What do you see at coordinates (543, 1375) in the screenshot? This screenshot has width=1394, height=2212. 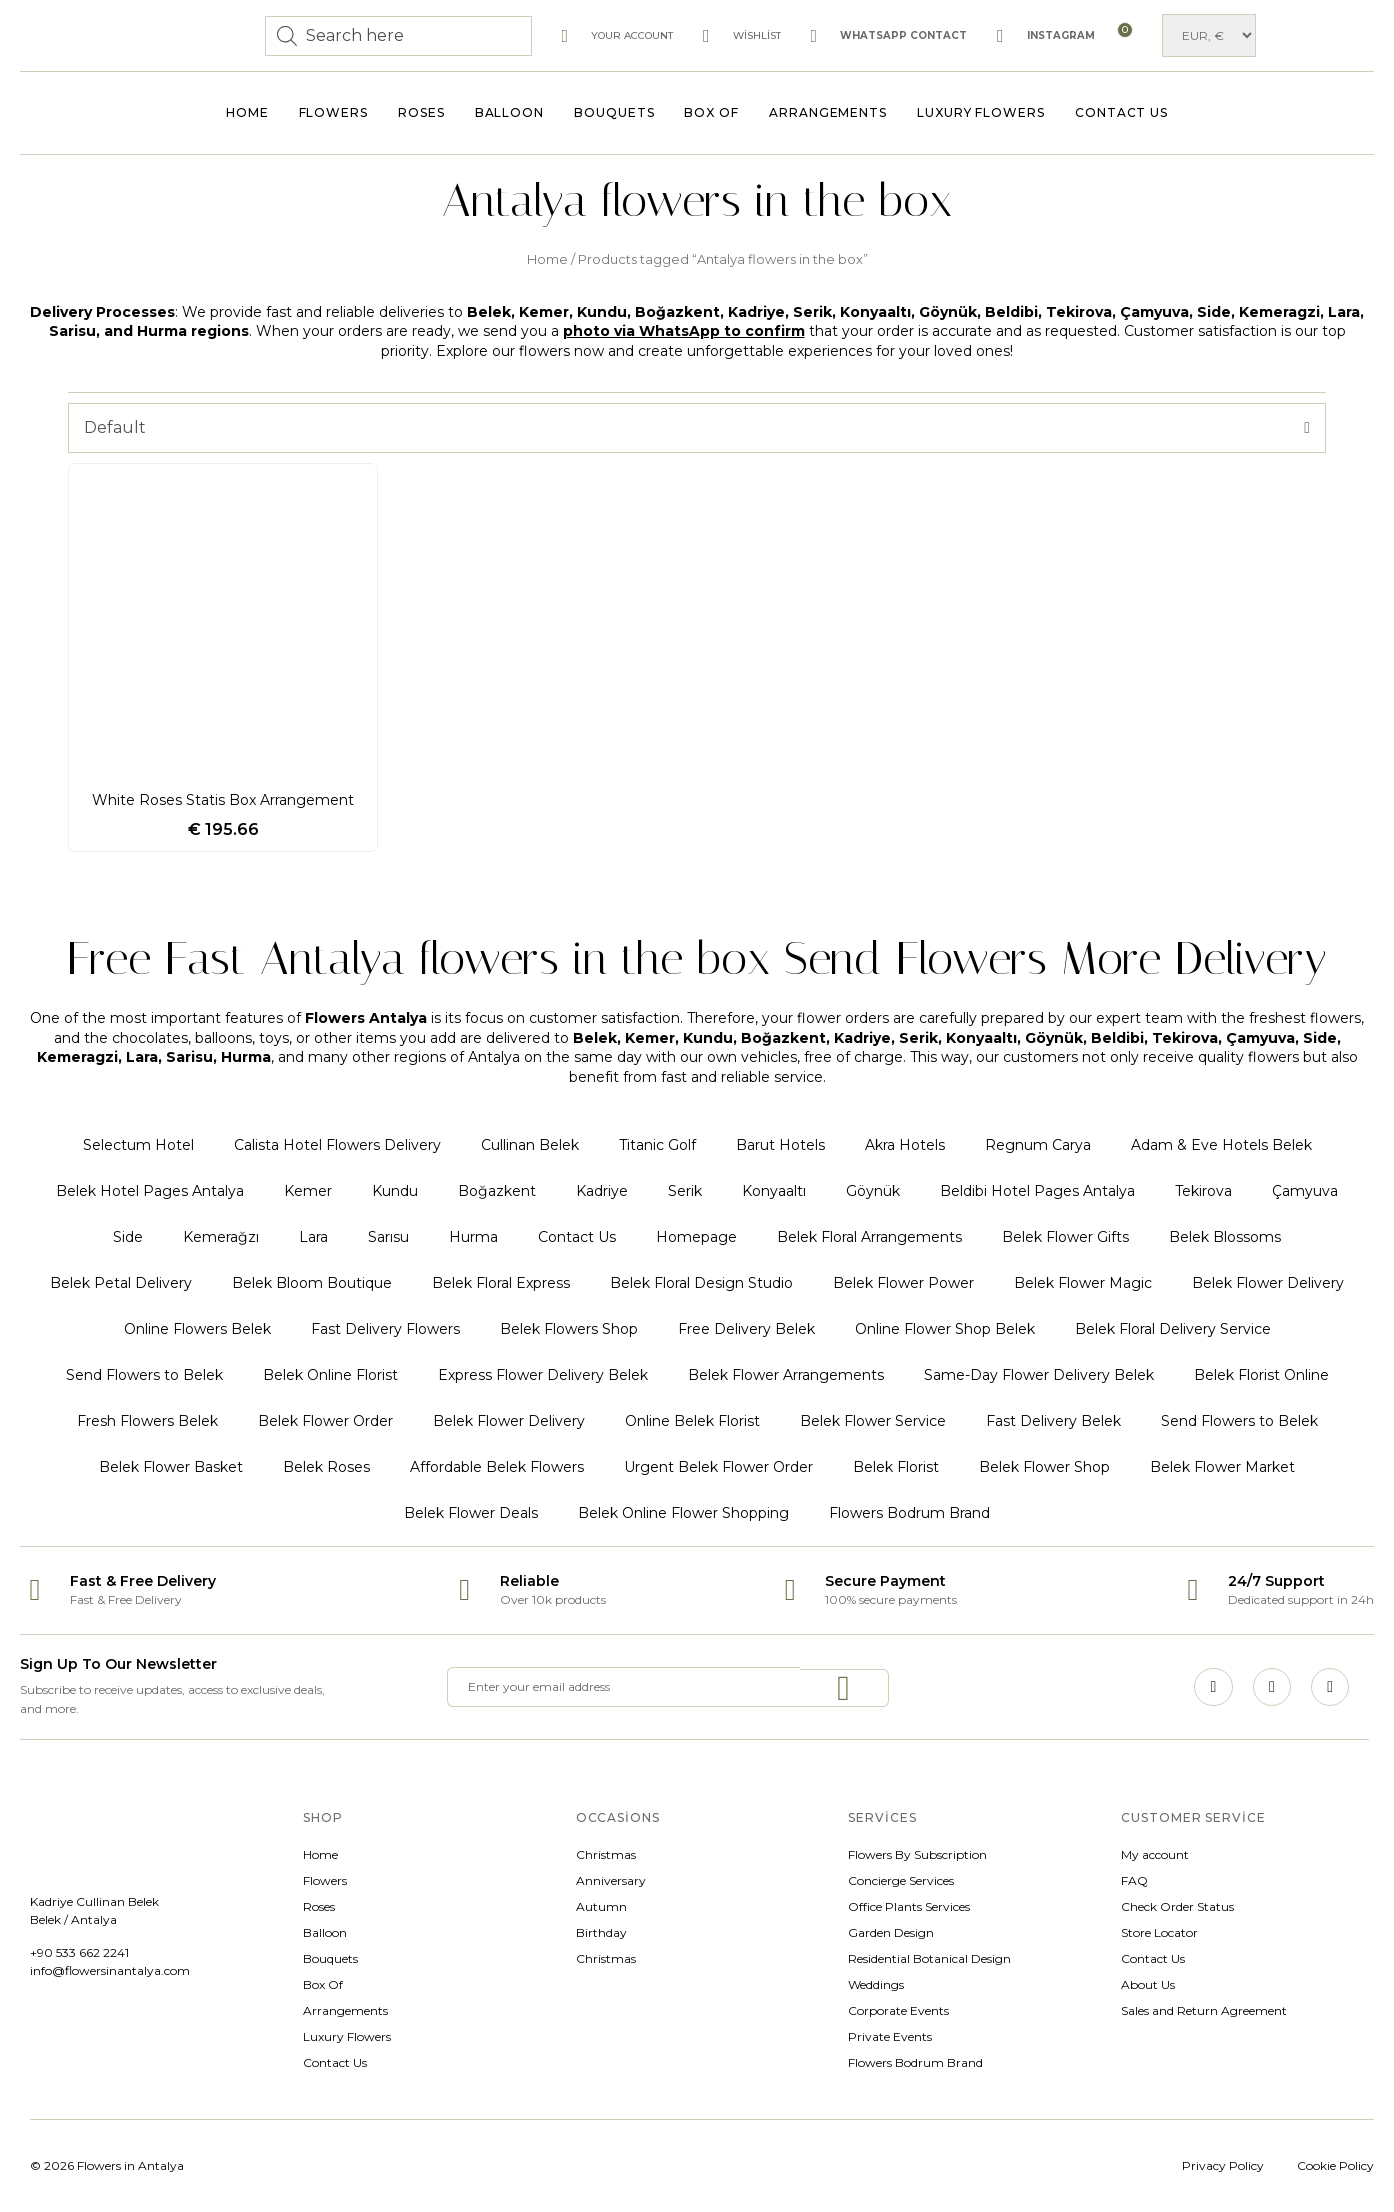 I see `Express Flower Delivery Belek` at bounding box center [543, 1375].